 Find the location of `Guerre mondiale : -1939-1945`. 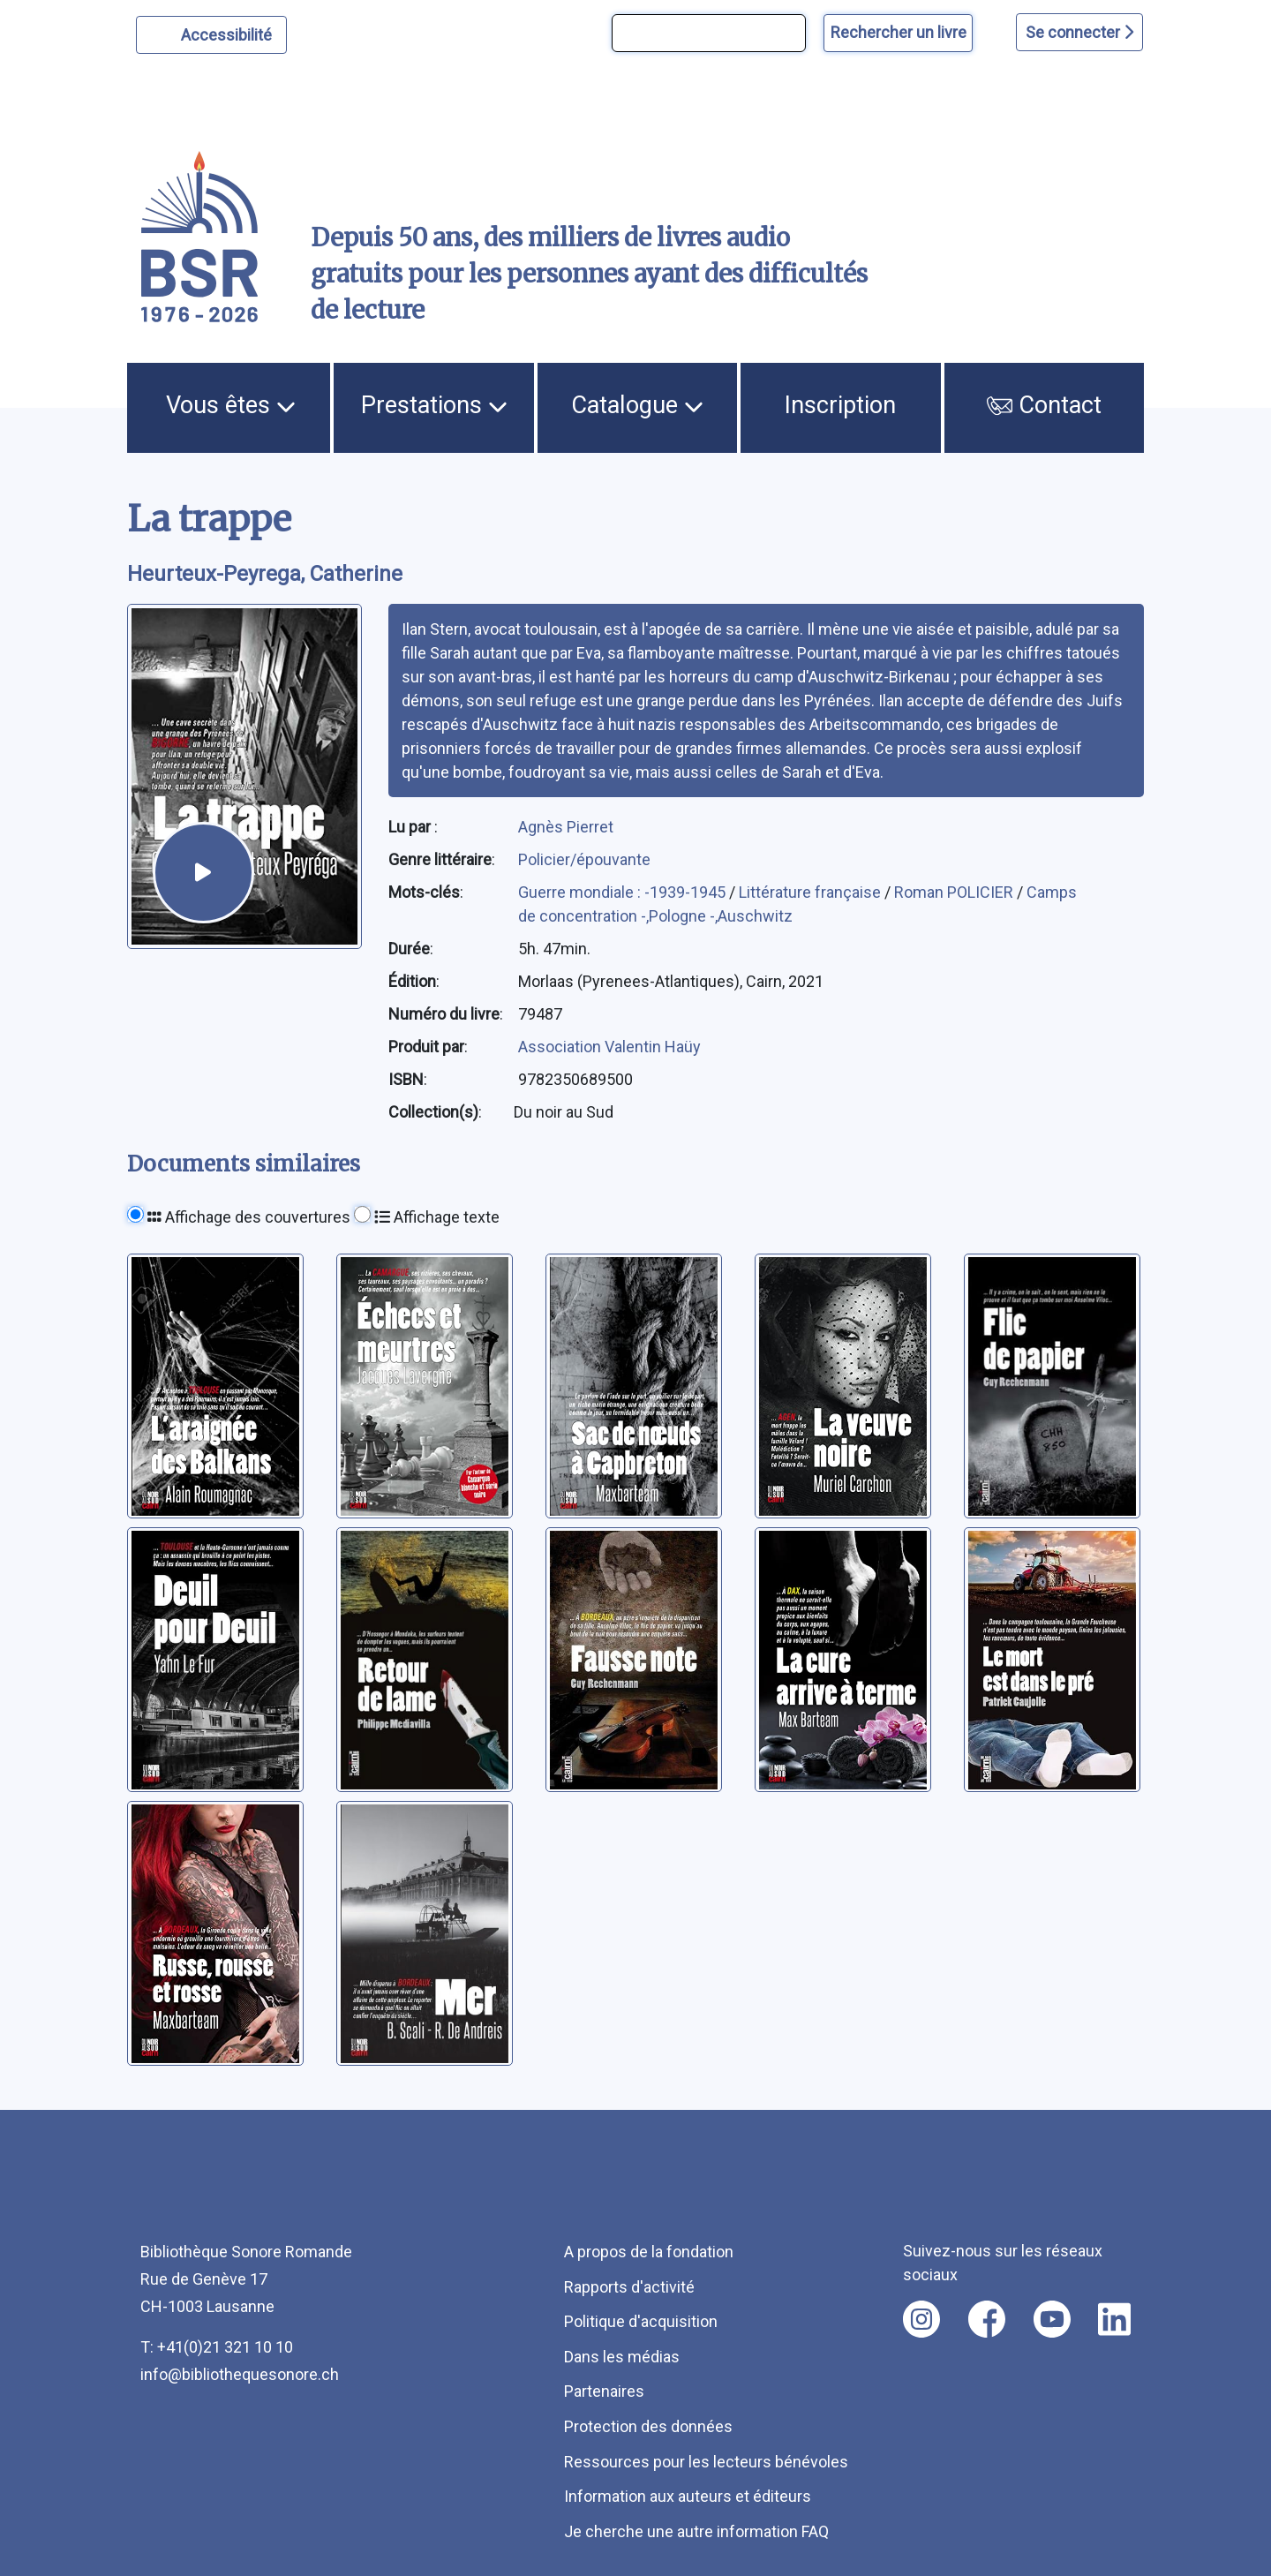

Guerre mondiale : -1939-1945 is located at coordinates (623, 892).